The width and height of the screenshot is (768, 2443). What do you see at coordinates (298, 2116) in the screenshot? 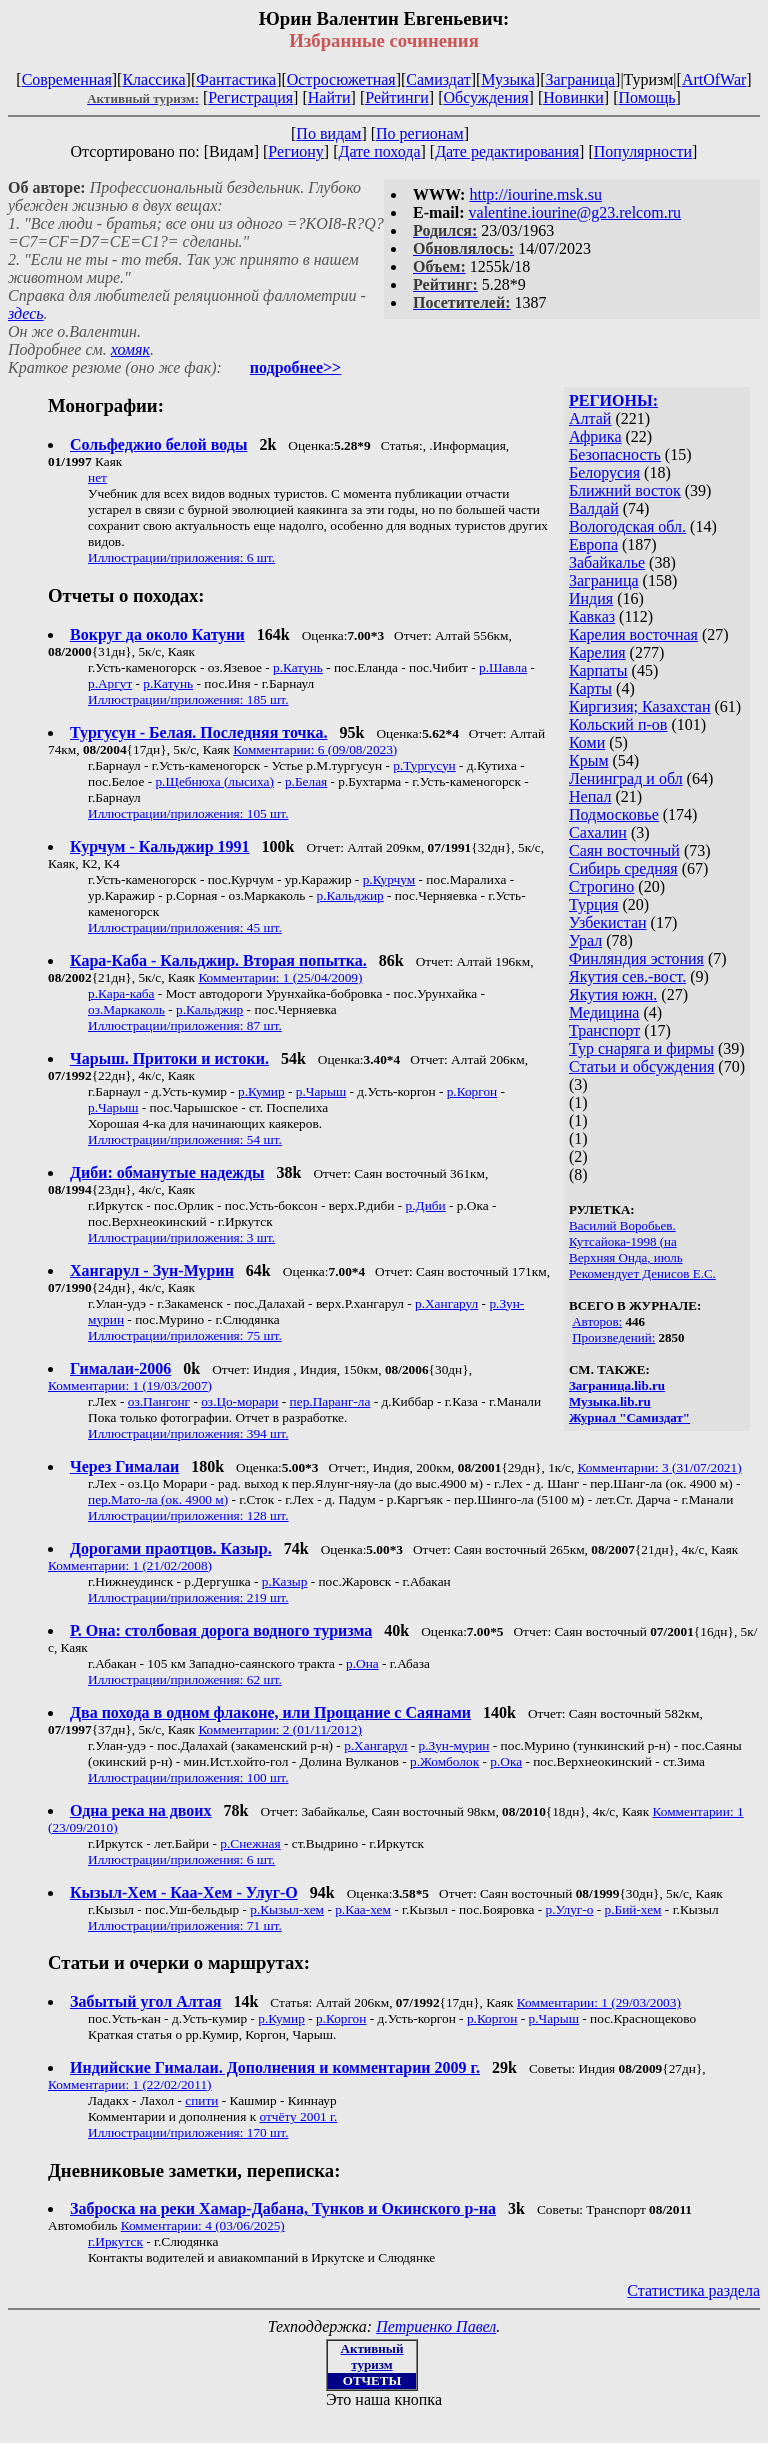
I see `отчёту 2001 г.` at bounding box center [298, 2116].